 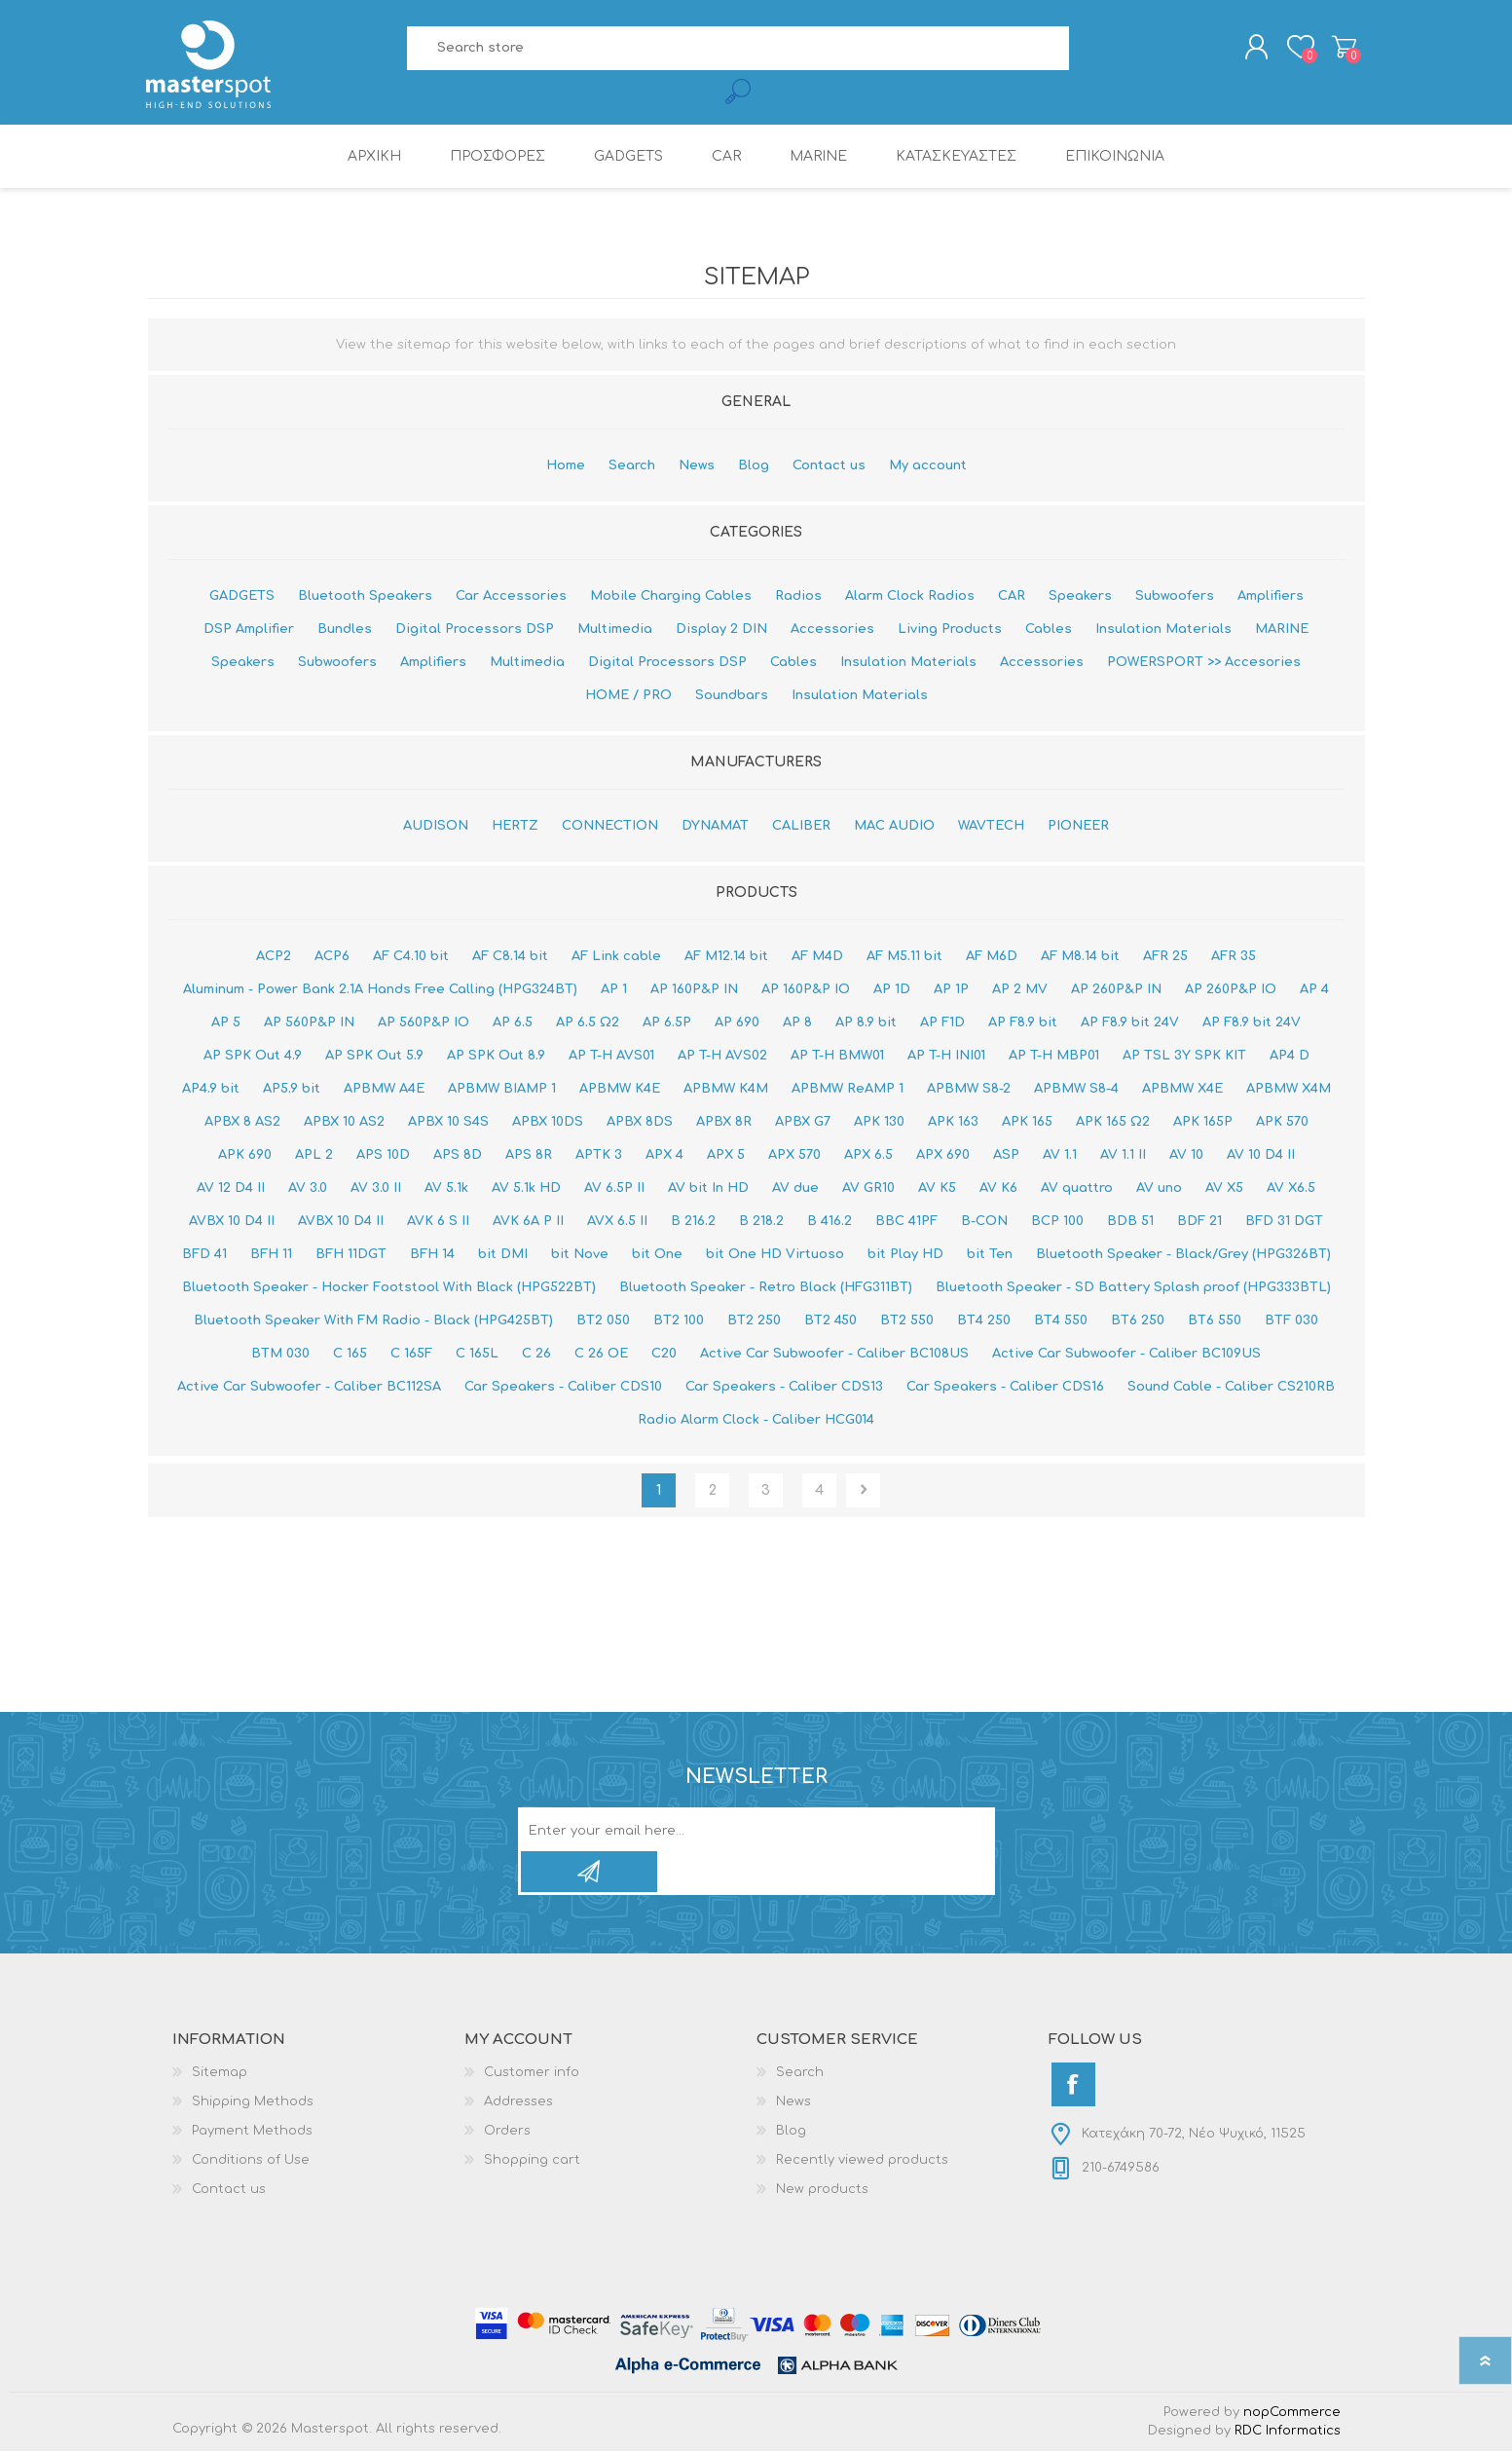 What do you see at coordinates (693, 1223) in the screenshot?
I see `B 216.2` at bounding box center [693, 1223].